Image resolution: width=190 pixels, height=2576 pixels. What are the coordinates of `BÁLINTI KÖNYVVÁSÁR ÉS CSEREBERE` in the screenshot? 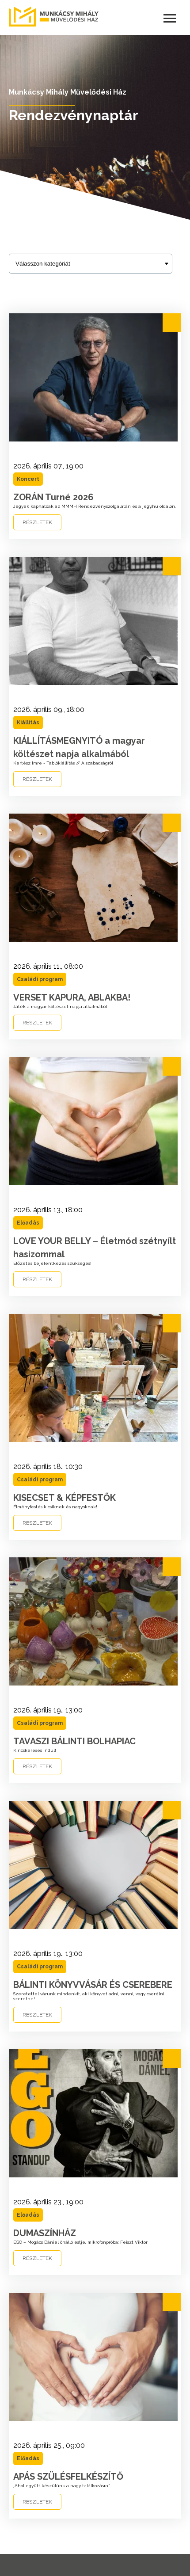 It's located at (92, 1984).